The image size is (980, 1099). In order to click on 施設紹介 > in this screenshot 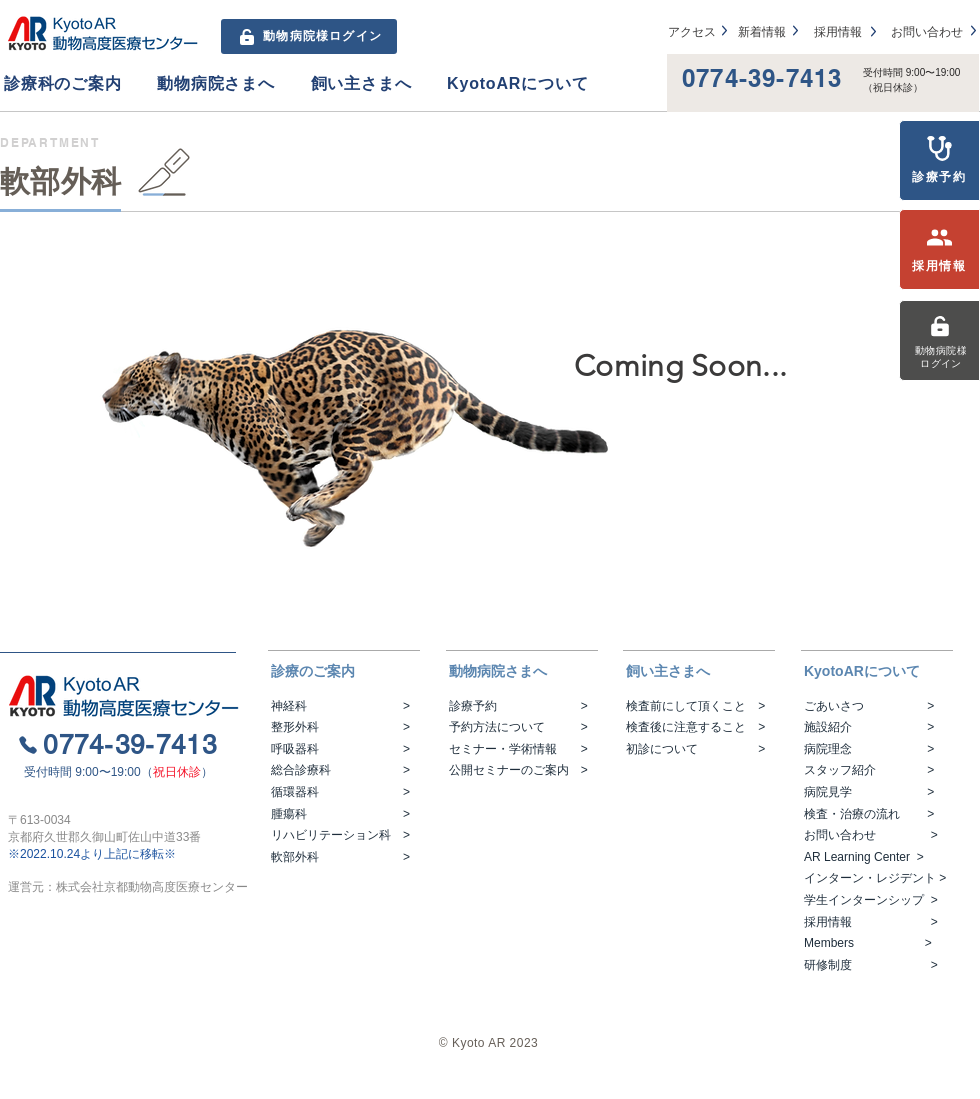, I will do `click(869, 727)`.